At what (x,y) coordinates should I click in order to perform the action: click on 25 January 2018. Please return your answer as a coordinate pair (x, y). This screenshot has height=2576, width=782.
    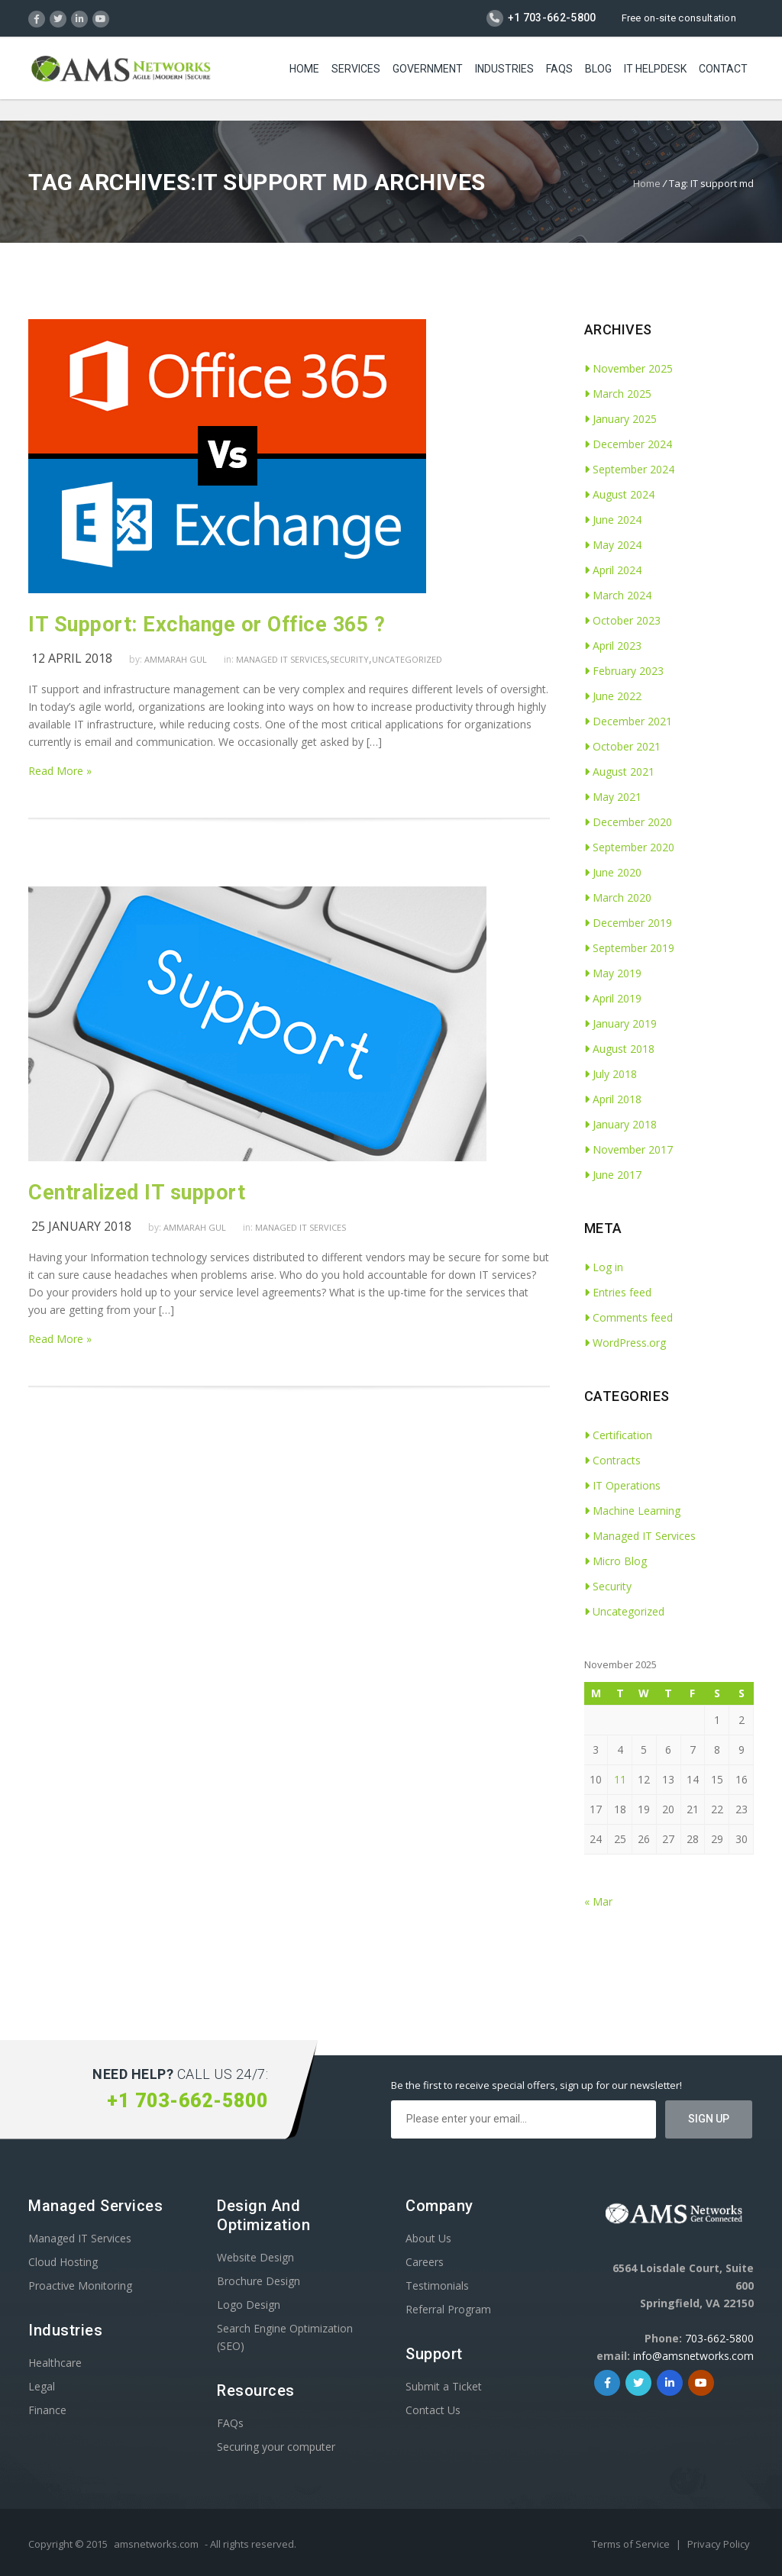
    Looking at the image, I should click on (81, 1226).